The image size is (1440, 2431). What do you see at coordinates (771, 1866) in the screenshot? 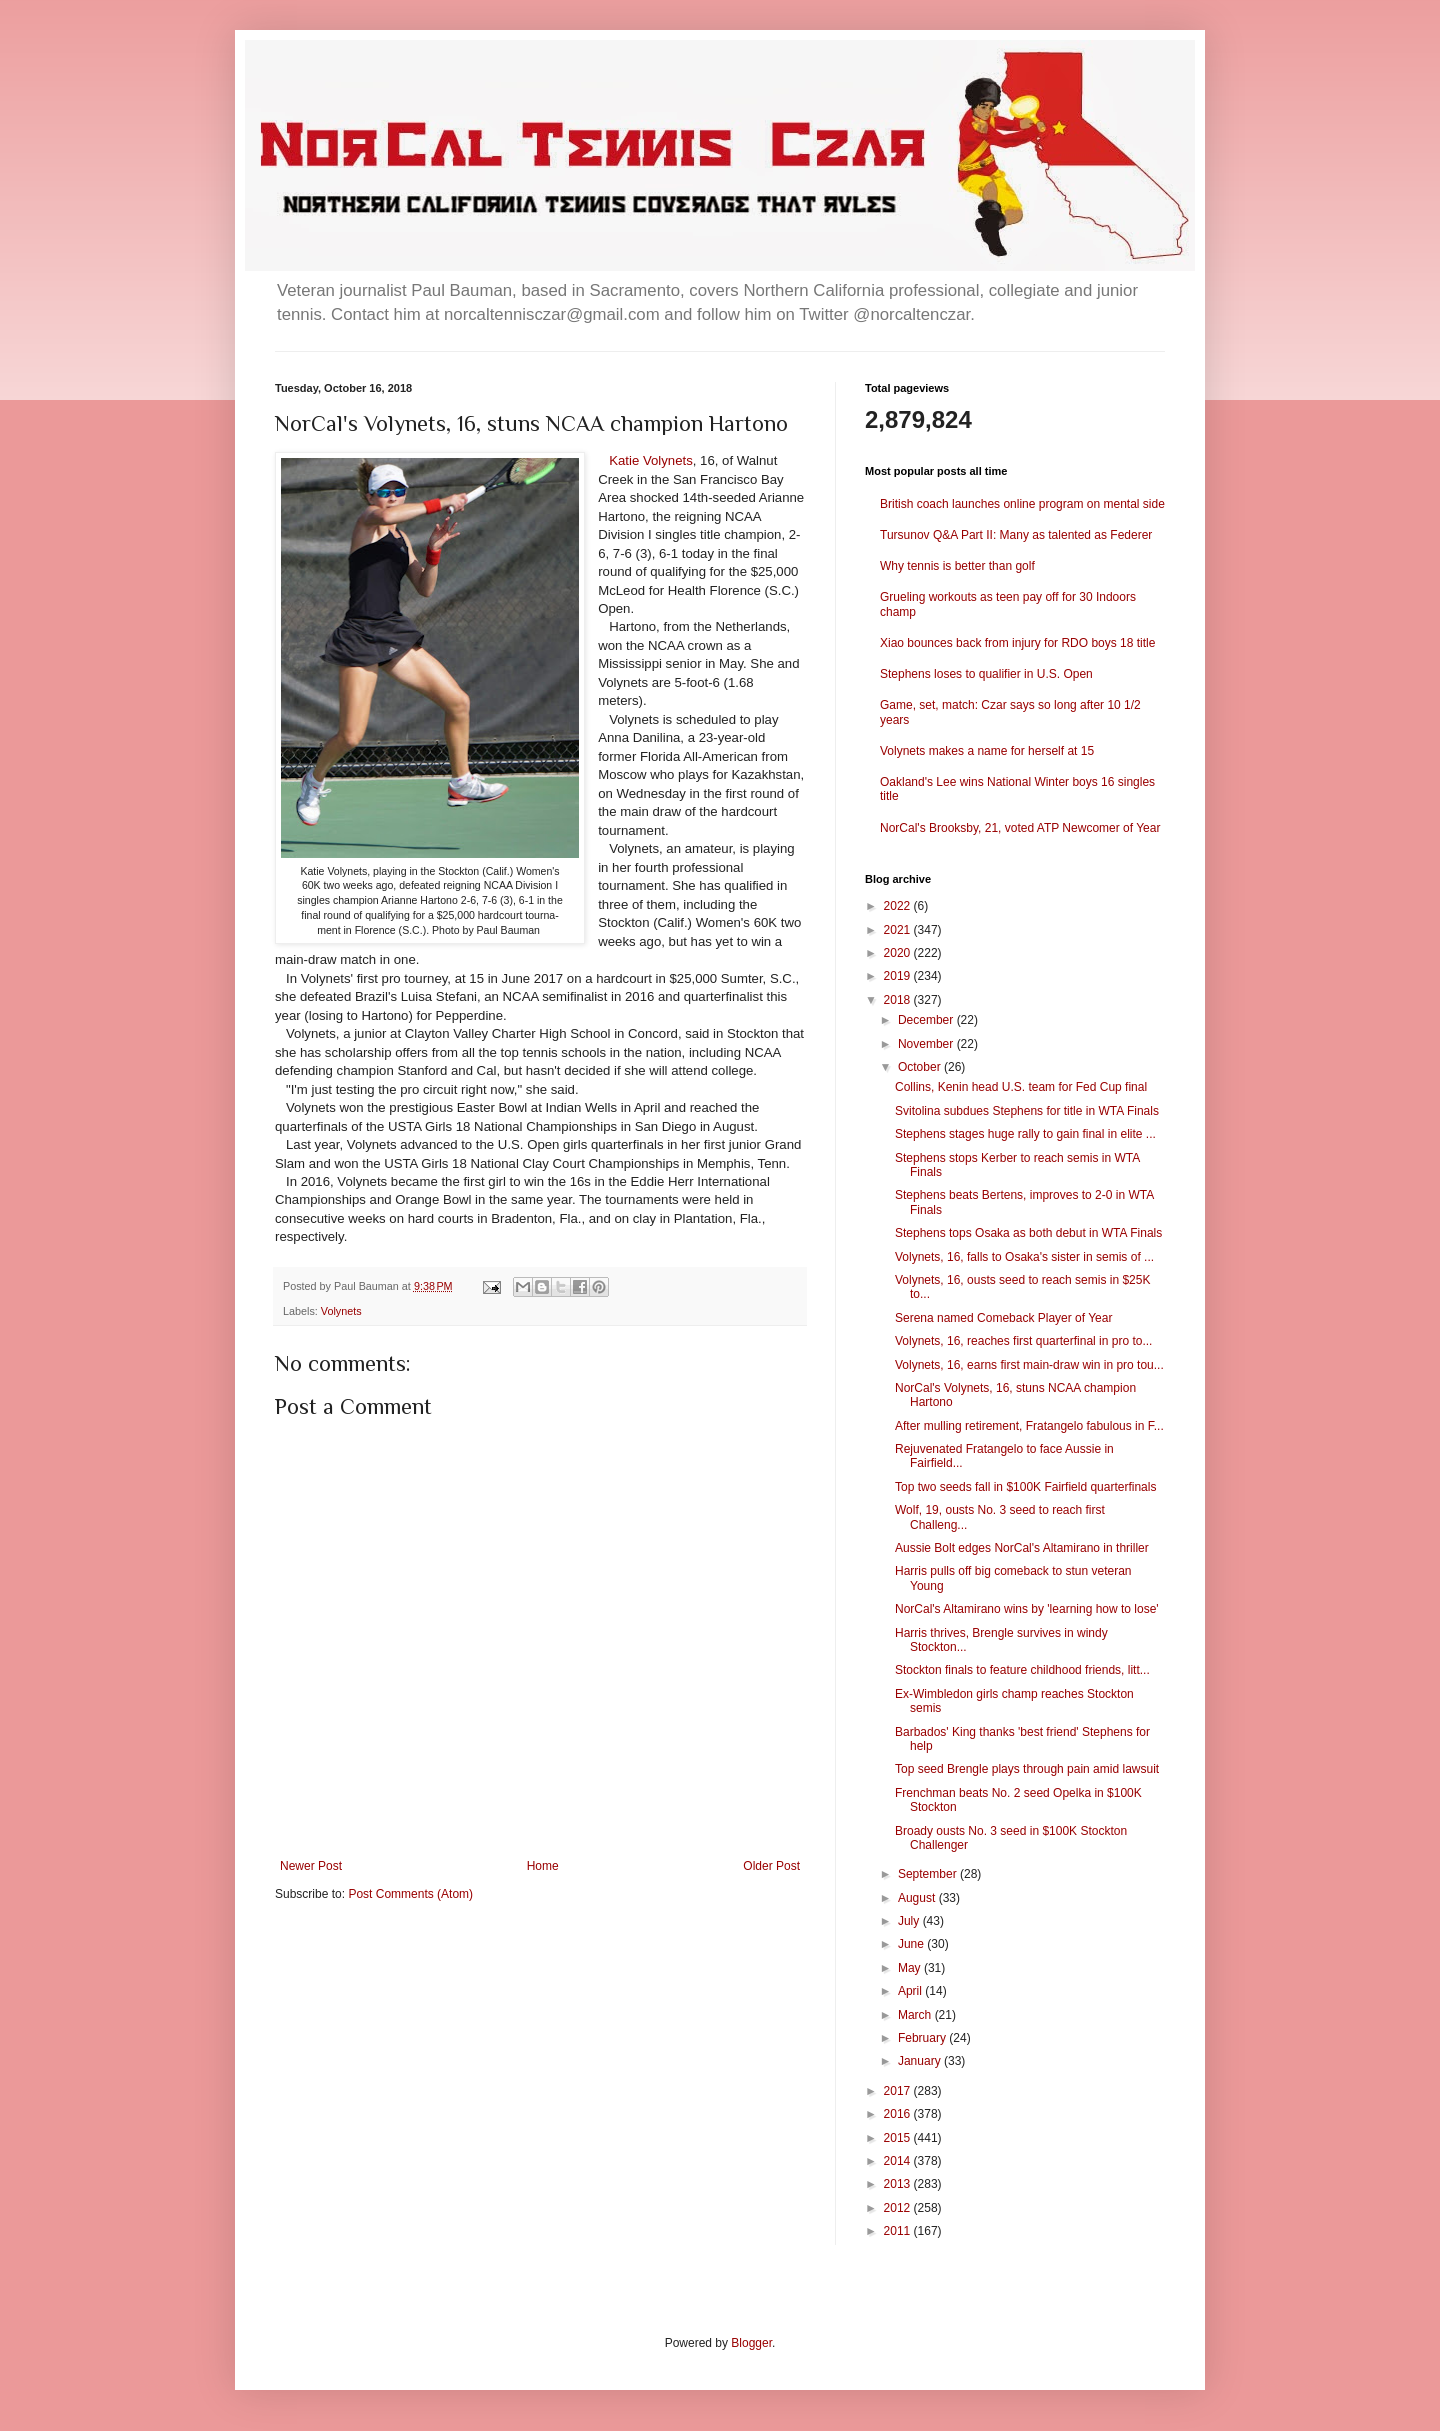
I see `Older Post` at bounding box center [771, 1866].